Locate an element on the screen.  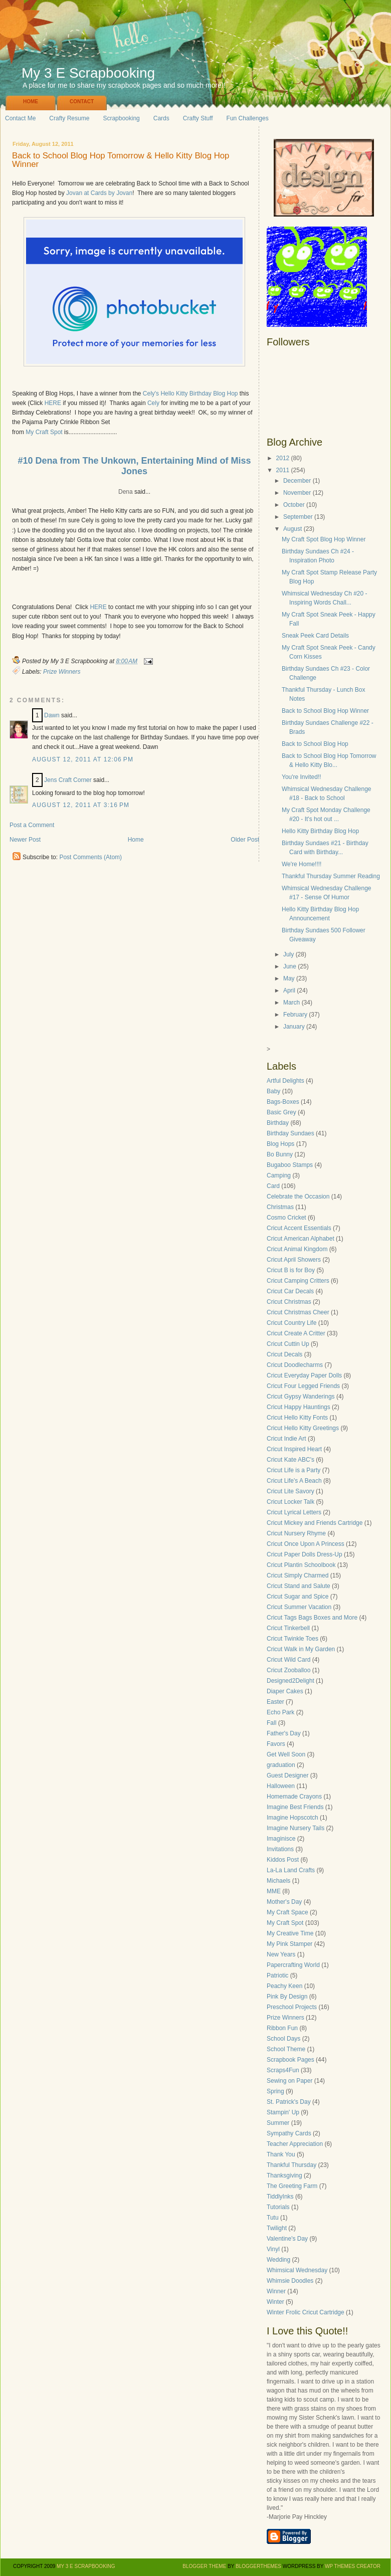
Dawn is located at coordinates (52, 715).